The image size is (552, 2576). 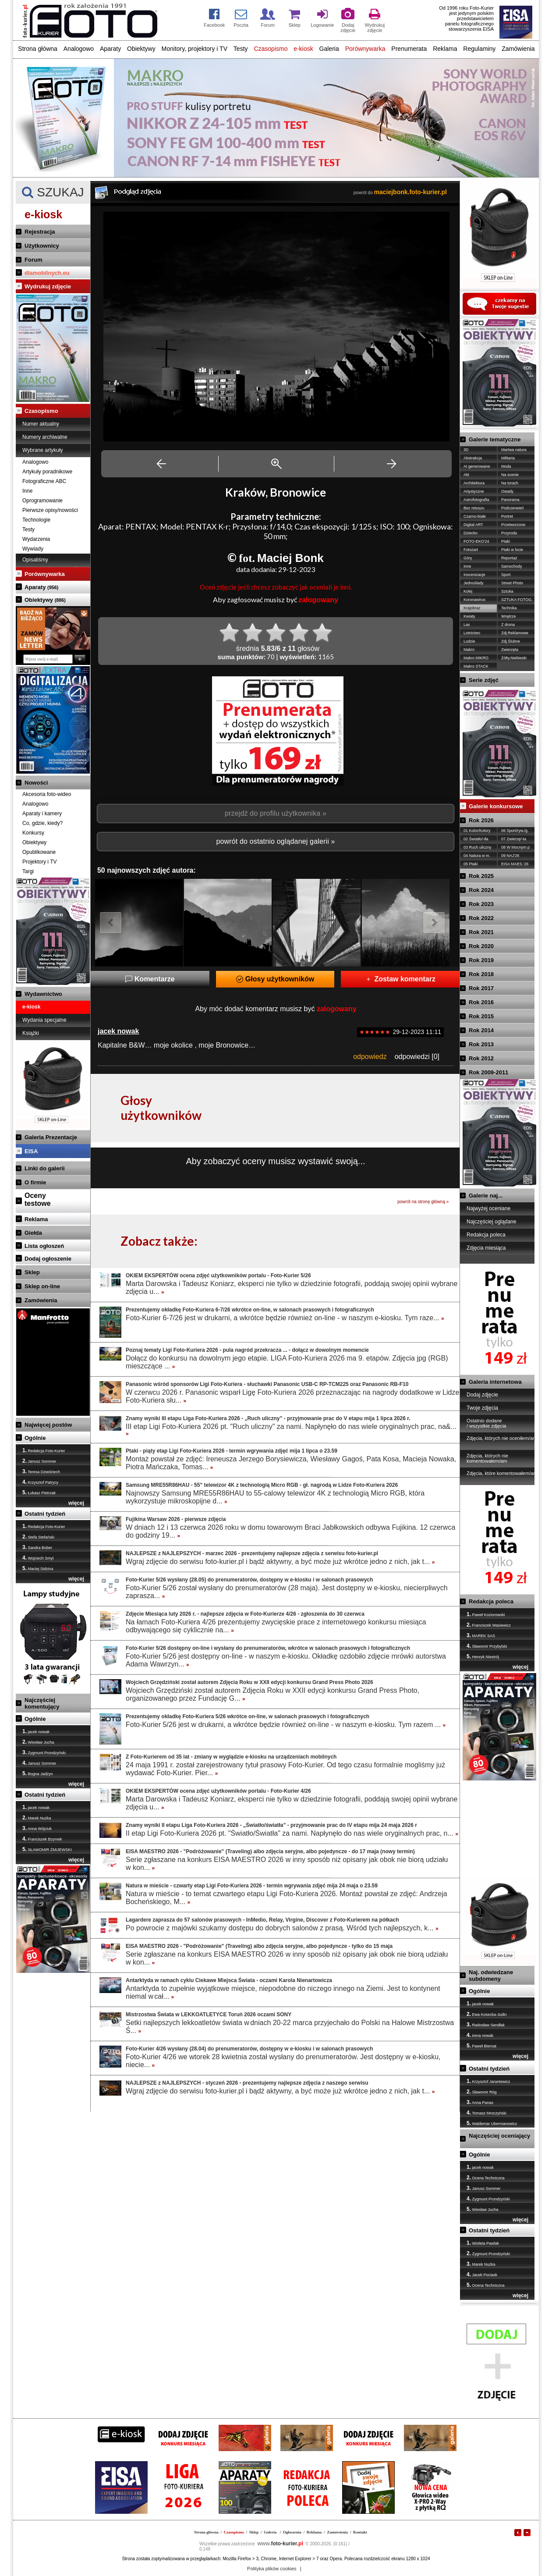 What do you see at coordinates (42, 823) in the screenshot?
I see `Co, gdzie, kiedy?` at bounding box center [42, 823].